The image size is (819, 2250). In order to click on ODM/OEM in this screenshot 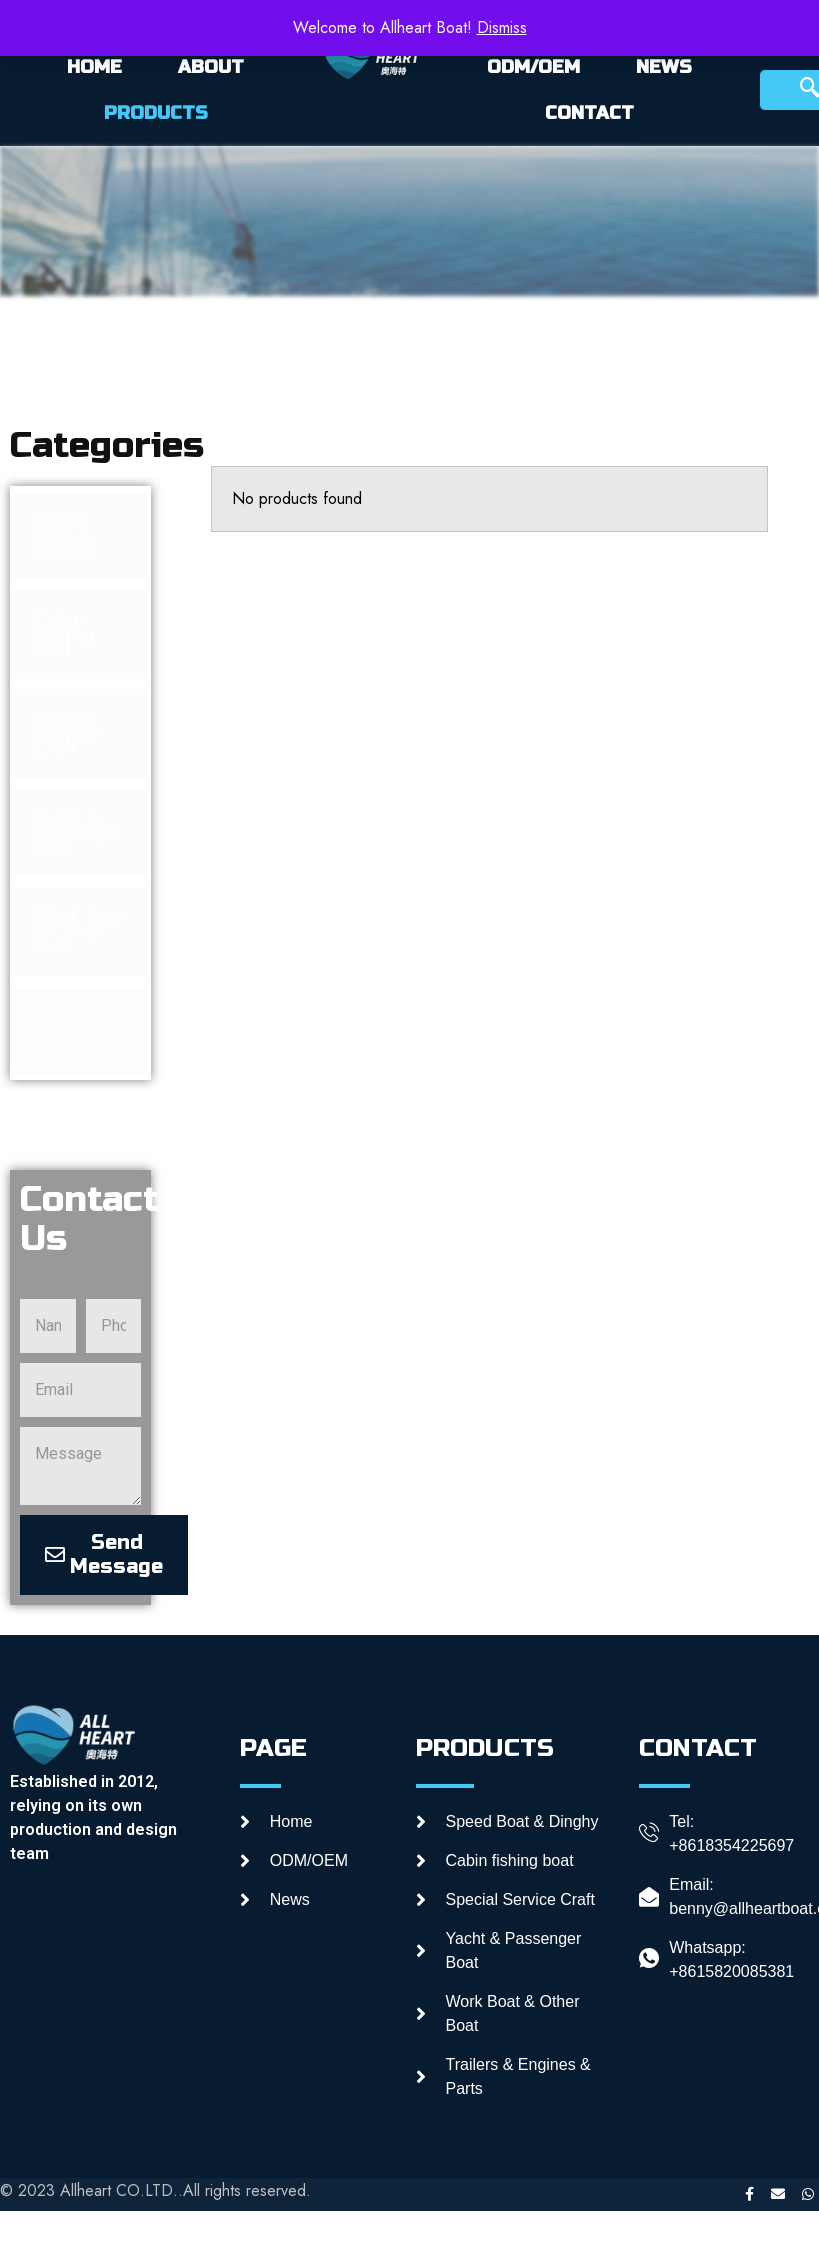, I will do `click(533, 67)`.